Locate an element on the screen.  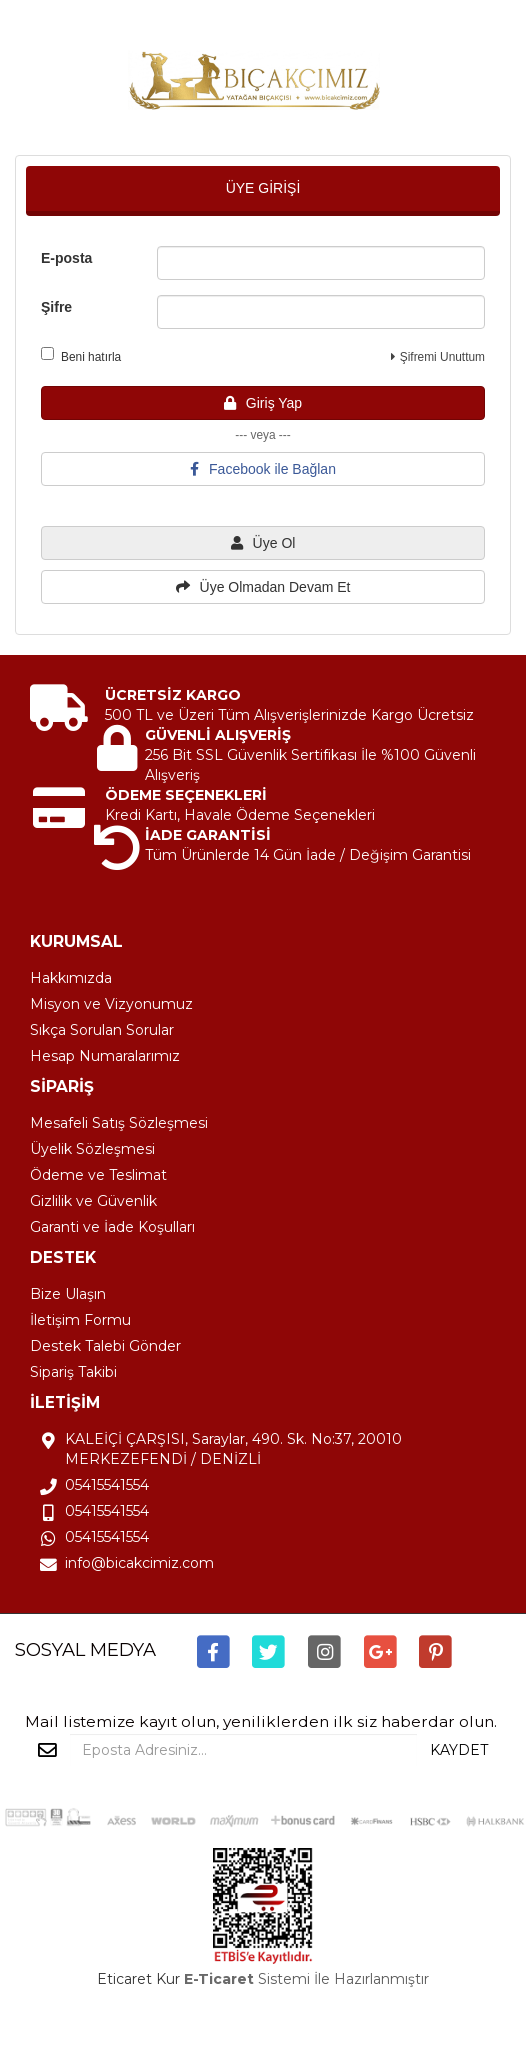
Destek Talebi Gönder is located at coordinates (105, 1346).